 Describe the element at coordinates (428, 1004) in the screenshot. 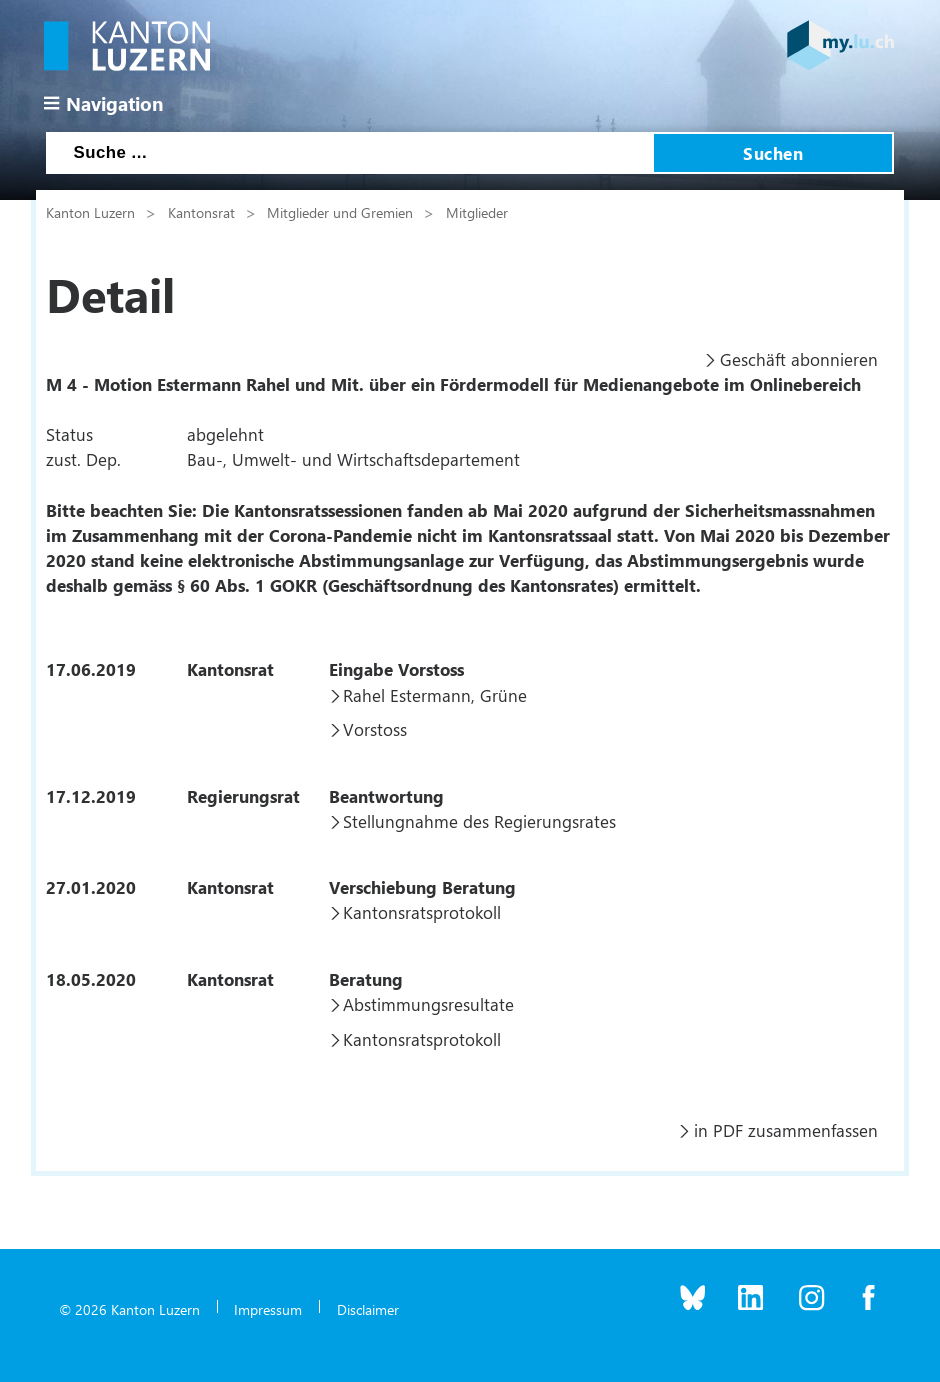

I see `Abstimmungsresultate` at that location.